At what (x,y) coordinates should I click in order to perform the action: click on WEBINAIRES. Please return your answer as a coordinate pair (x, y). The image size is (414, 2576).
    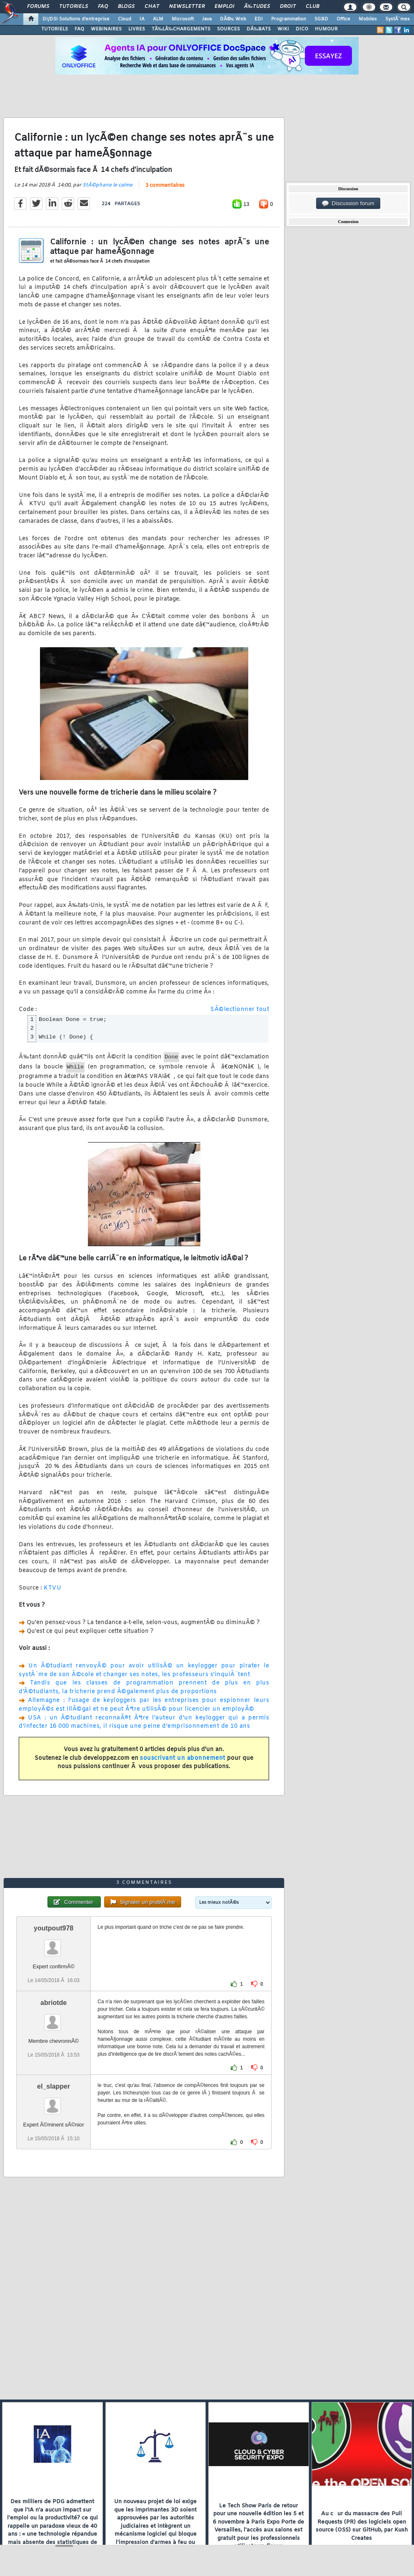
    Looking at the image, I should click on (106, 29).